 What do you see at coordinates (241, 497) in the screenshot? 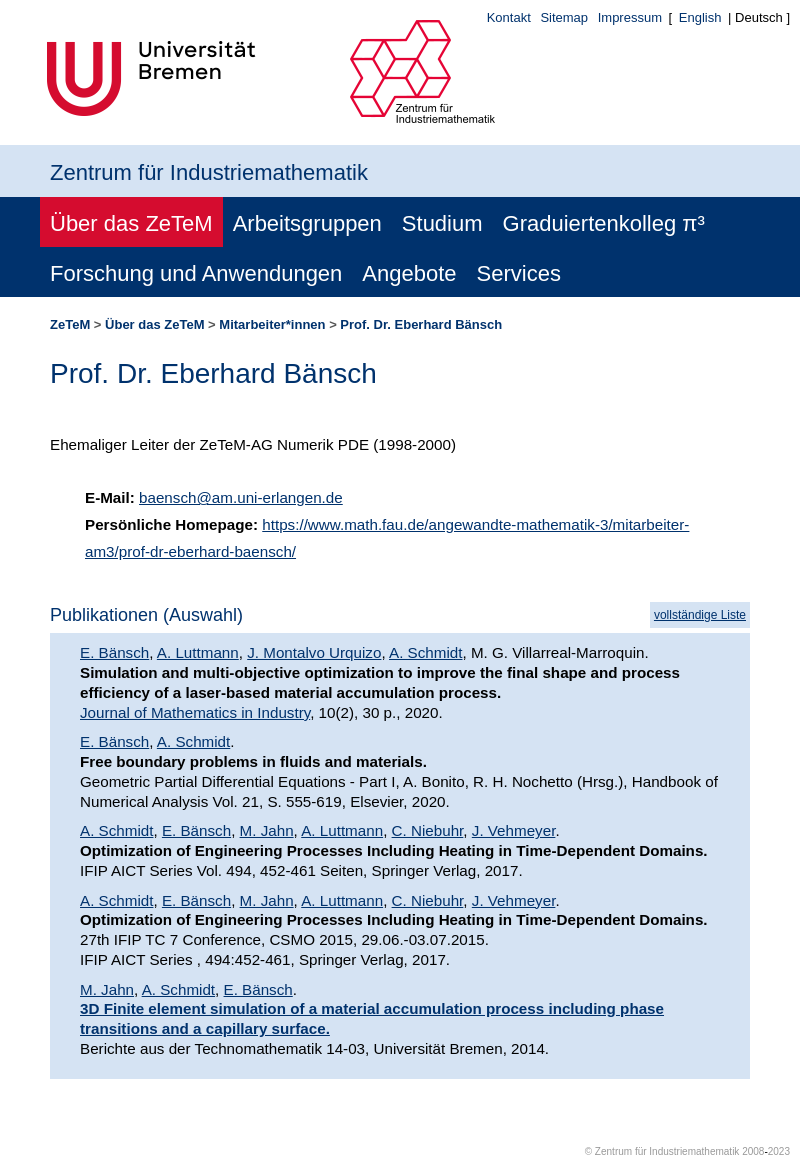
I see `baensch@am.uni-erlangen.de` at bounding box center [241, 497].